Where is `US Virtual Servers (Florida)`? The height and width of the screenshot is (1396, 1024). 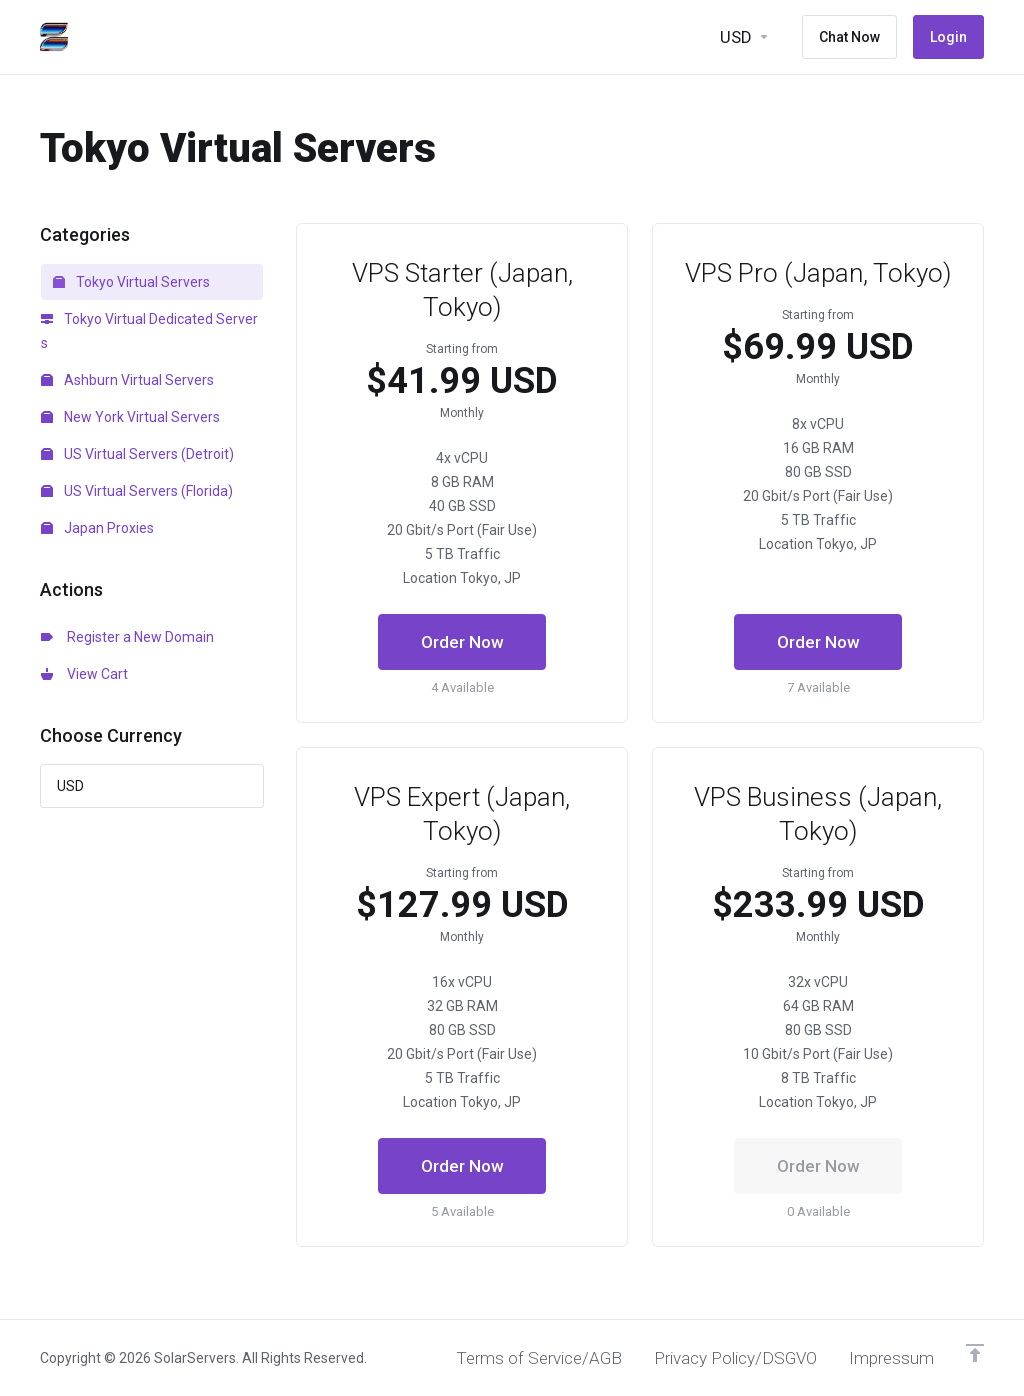 US Virtual Servers (Florida) is located at coordinates (137, 491).